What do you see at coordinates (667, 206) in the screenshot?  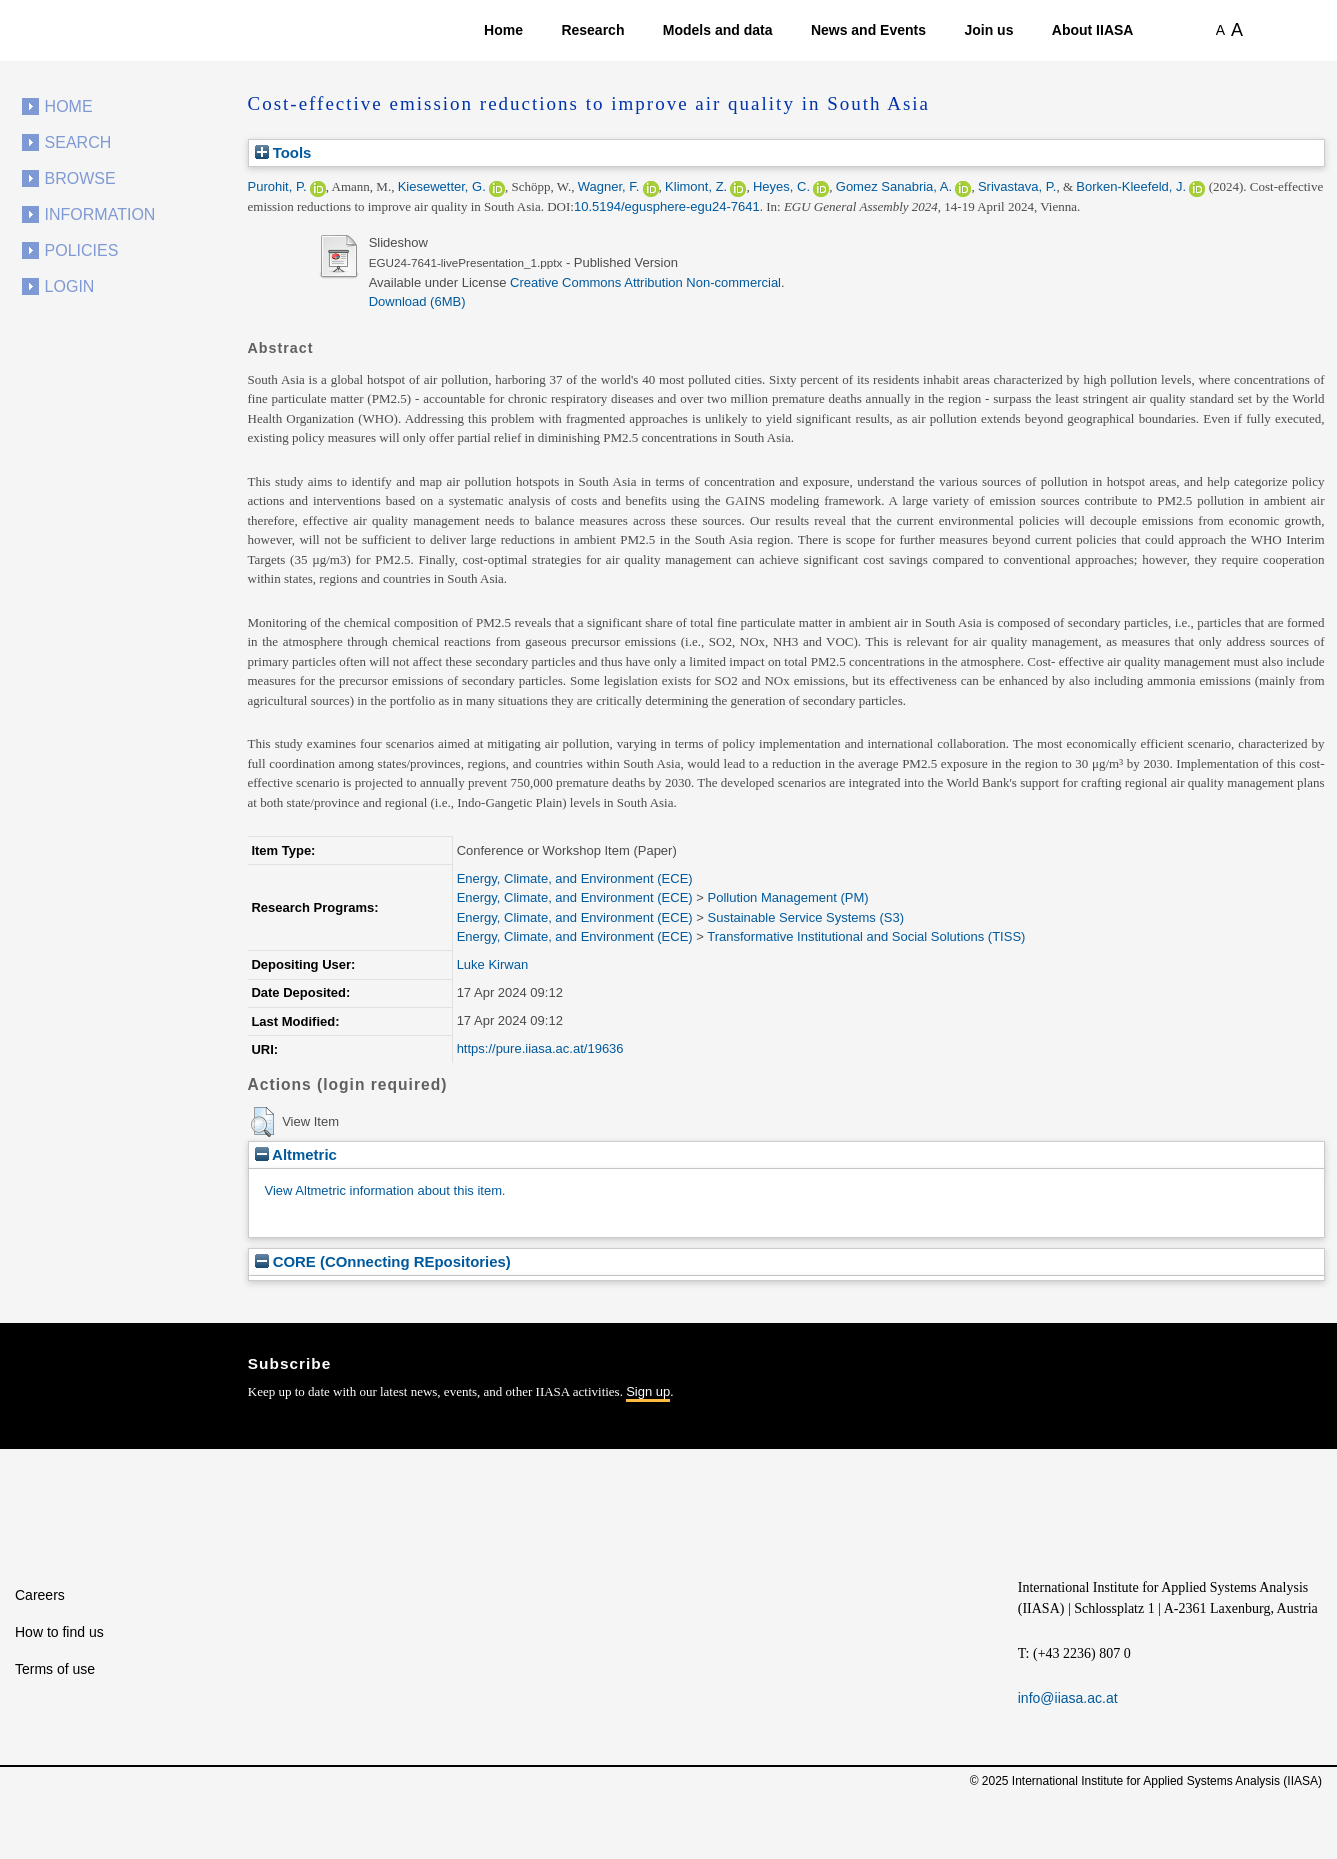 I see `10.5194/egusphere-egu24-7641` at bounding box center [667, 206].